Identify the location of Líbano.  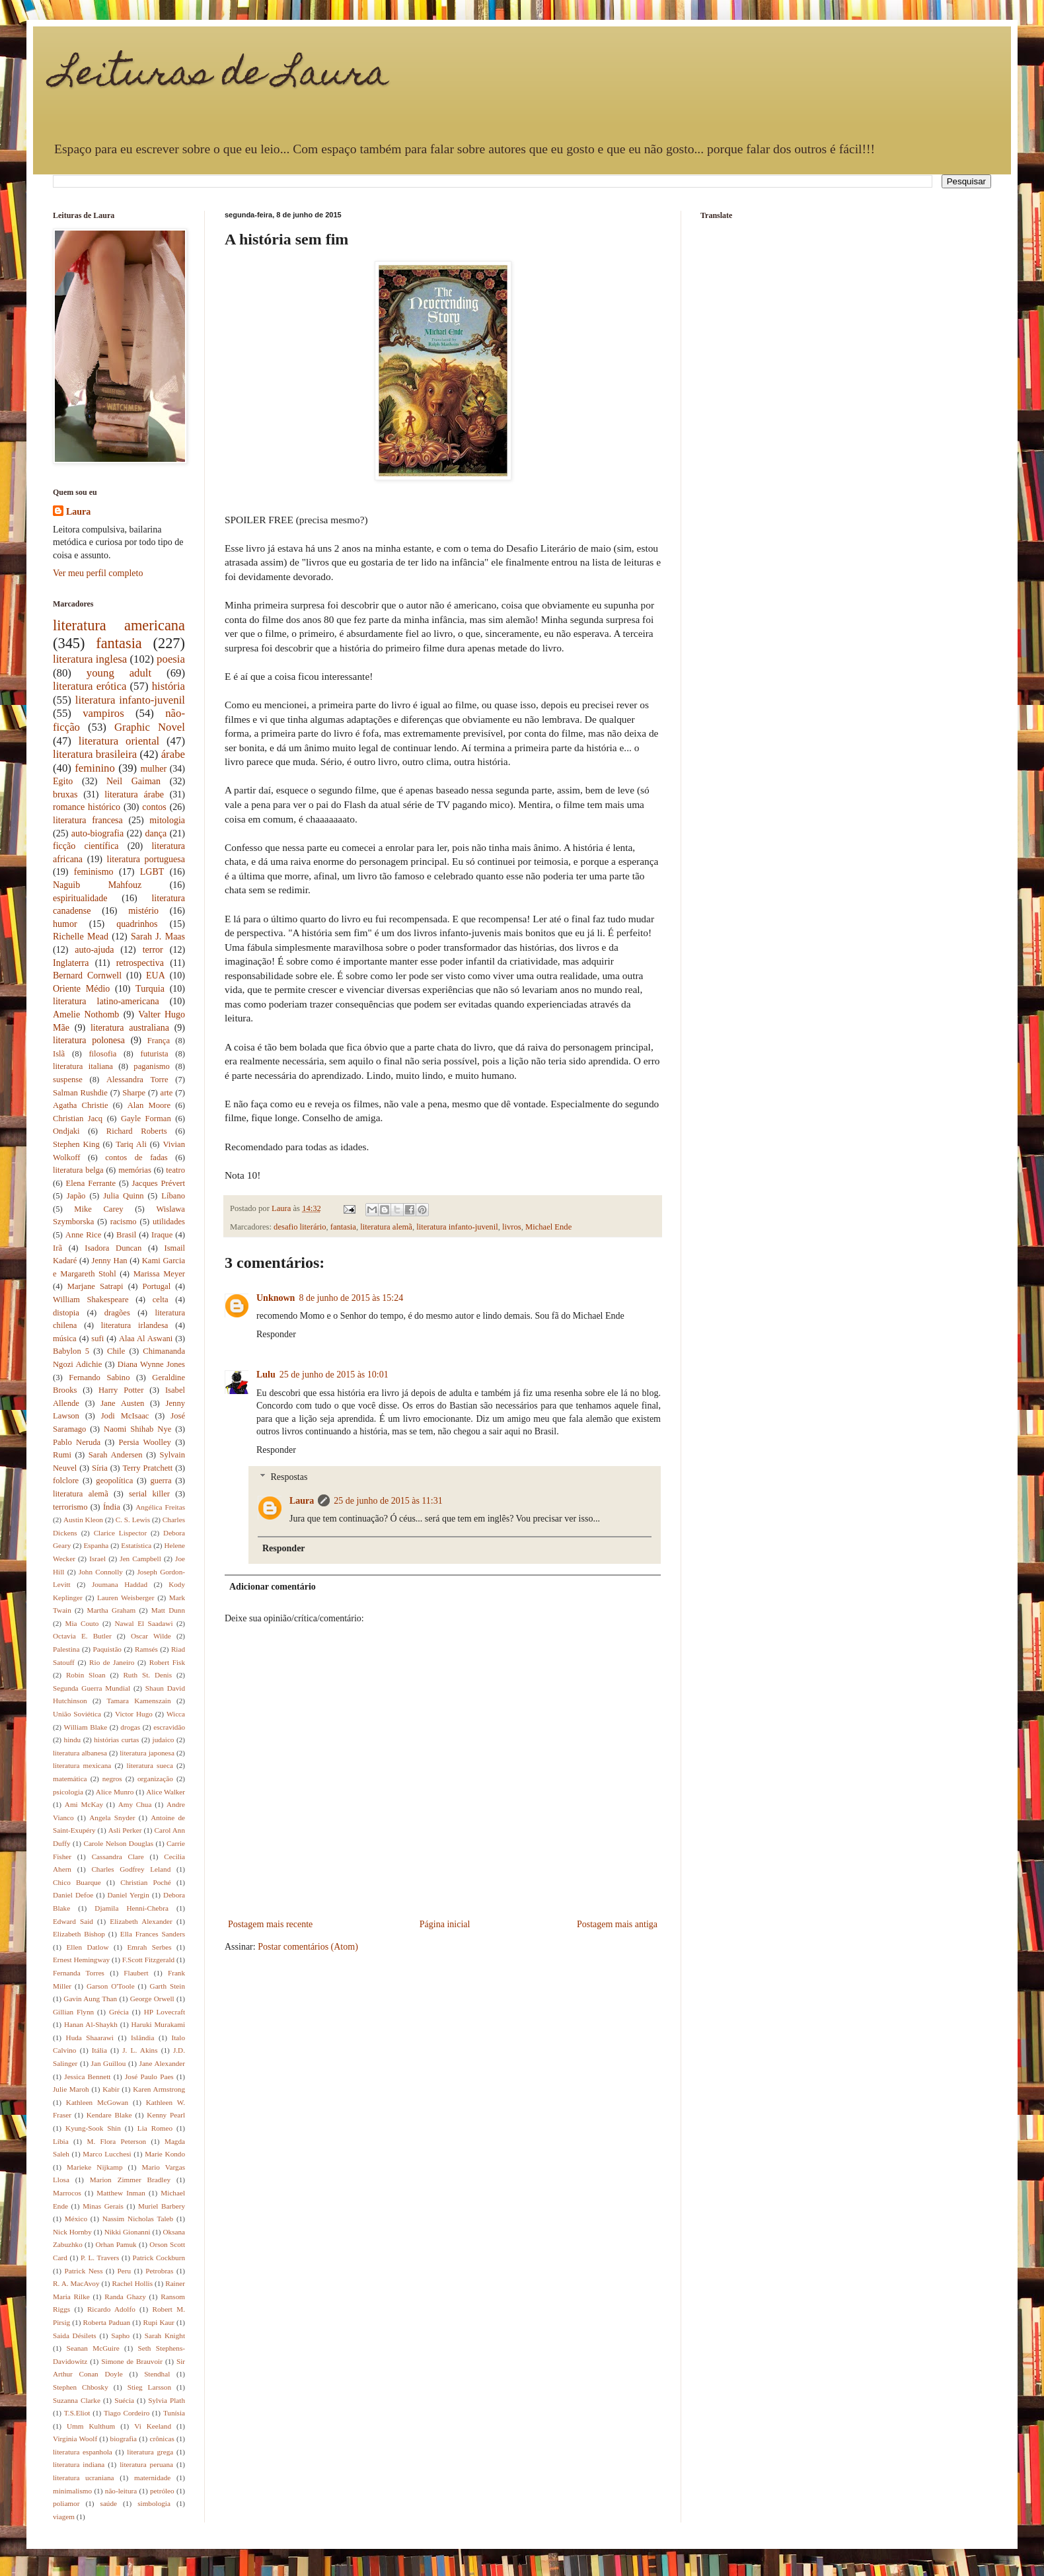
(173, 1195).